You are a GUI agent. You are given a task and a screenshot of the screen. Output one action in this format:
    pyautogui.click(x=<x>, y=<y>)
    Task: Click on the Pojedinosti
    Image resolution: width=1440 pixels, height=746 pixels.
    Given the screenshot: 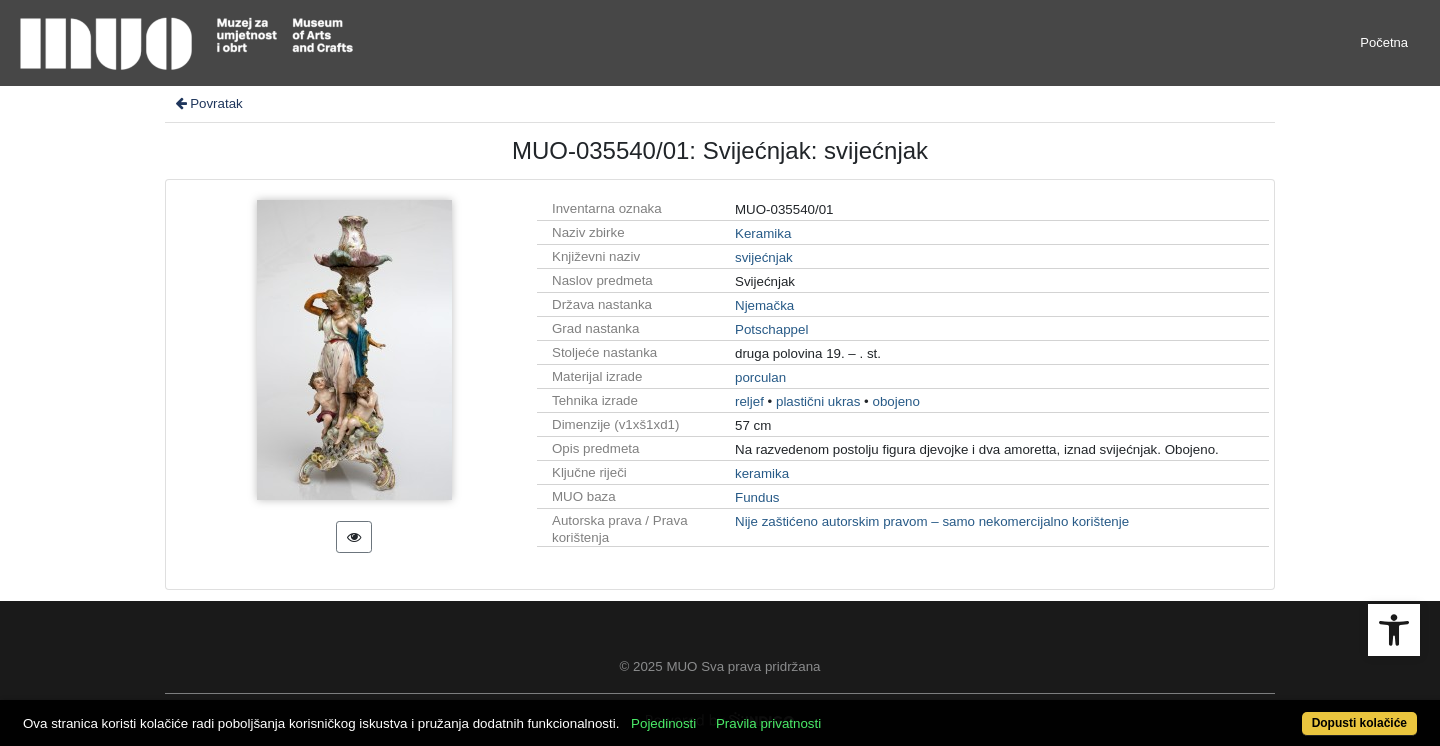 What is the action you would take?
    pyautogui.click(x=663, y=723)
    